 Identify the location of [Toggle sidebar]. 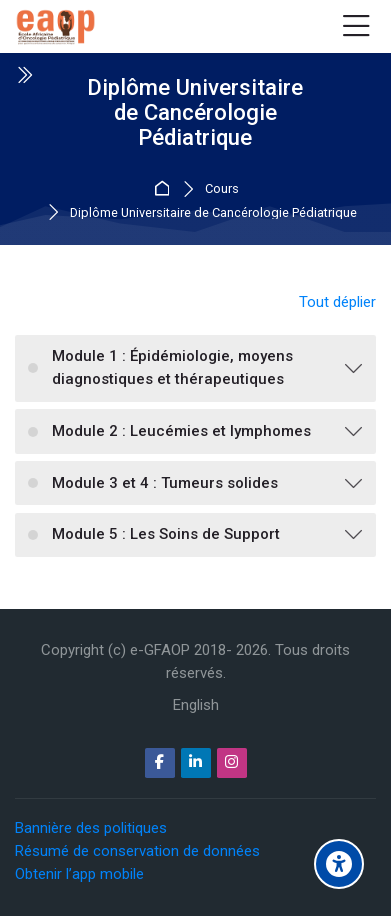
(24, 75).